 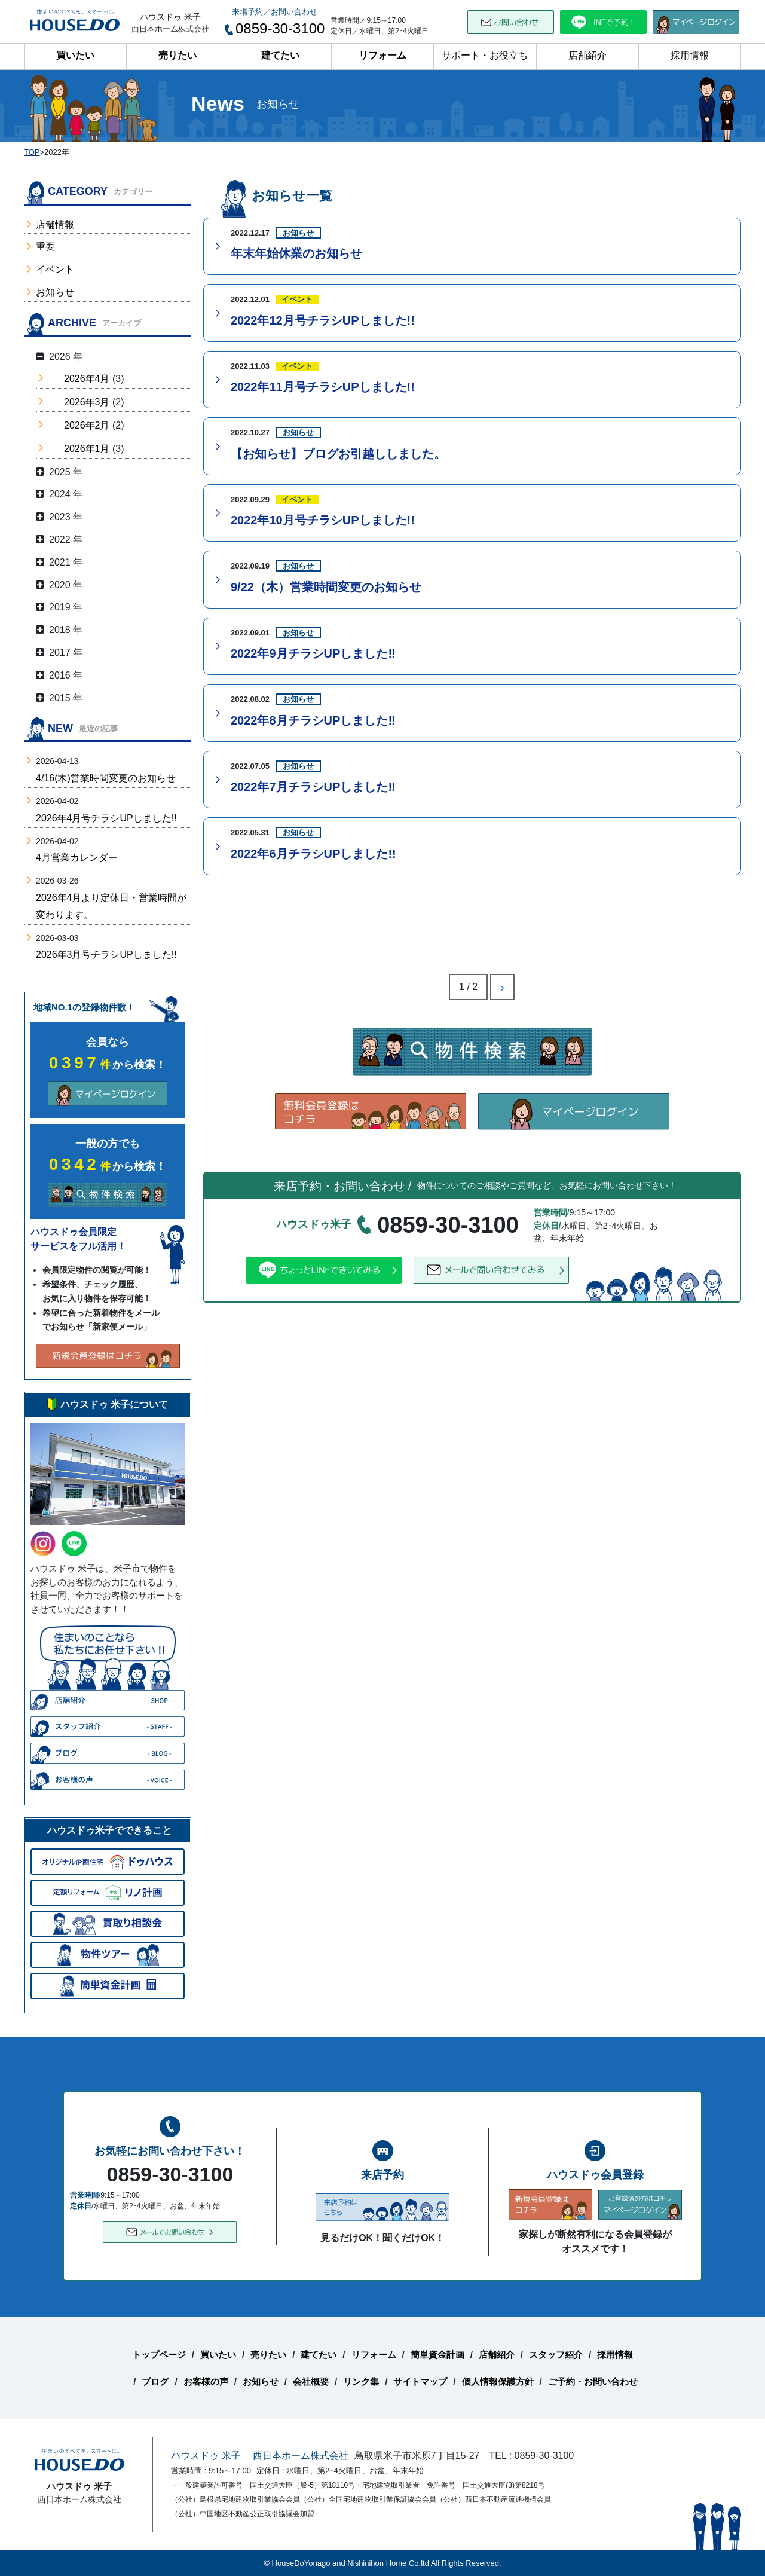 I want to click on サポート・お役立ち, so click(x=485, y=55).